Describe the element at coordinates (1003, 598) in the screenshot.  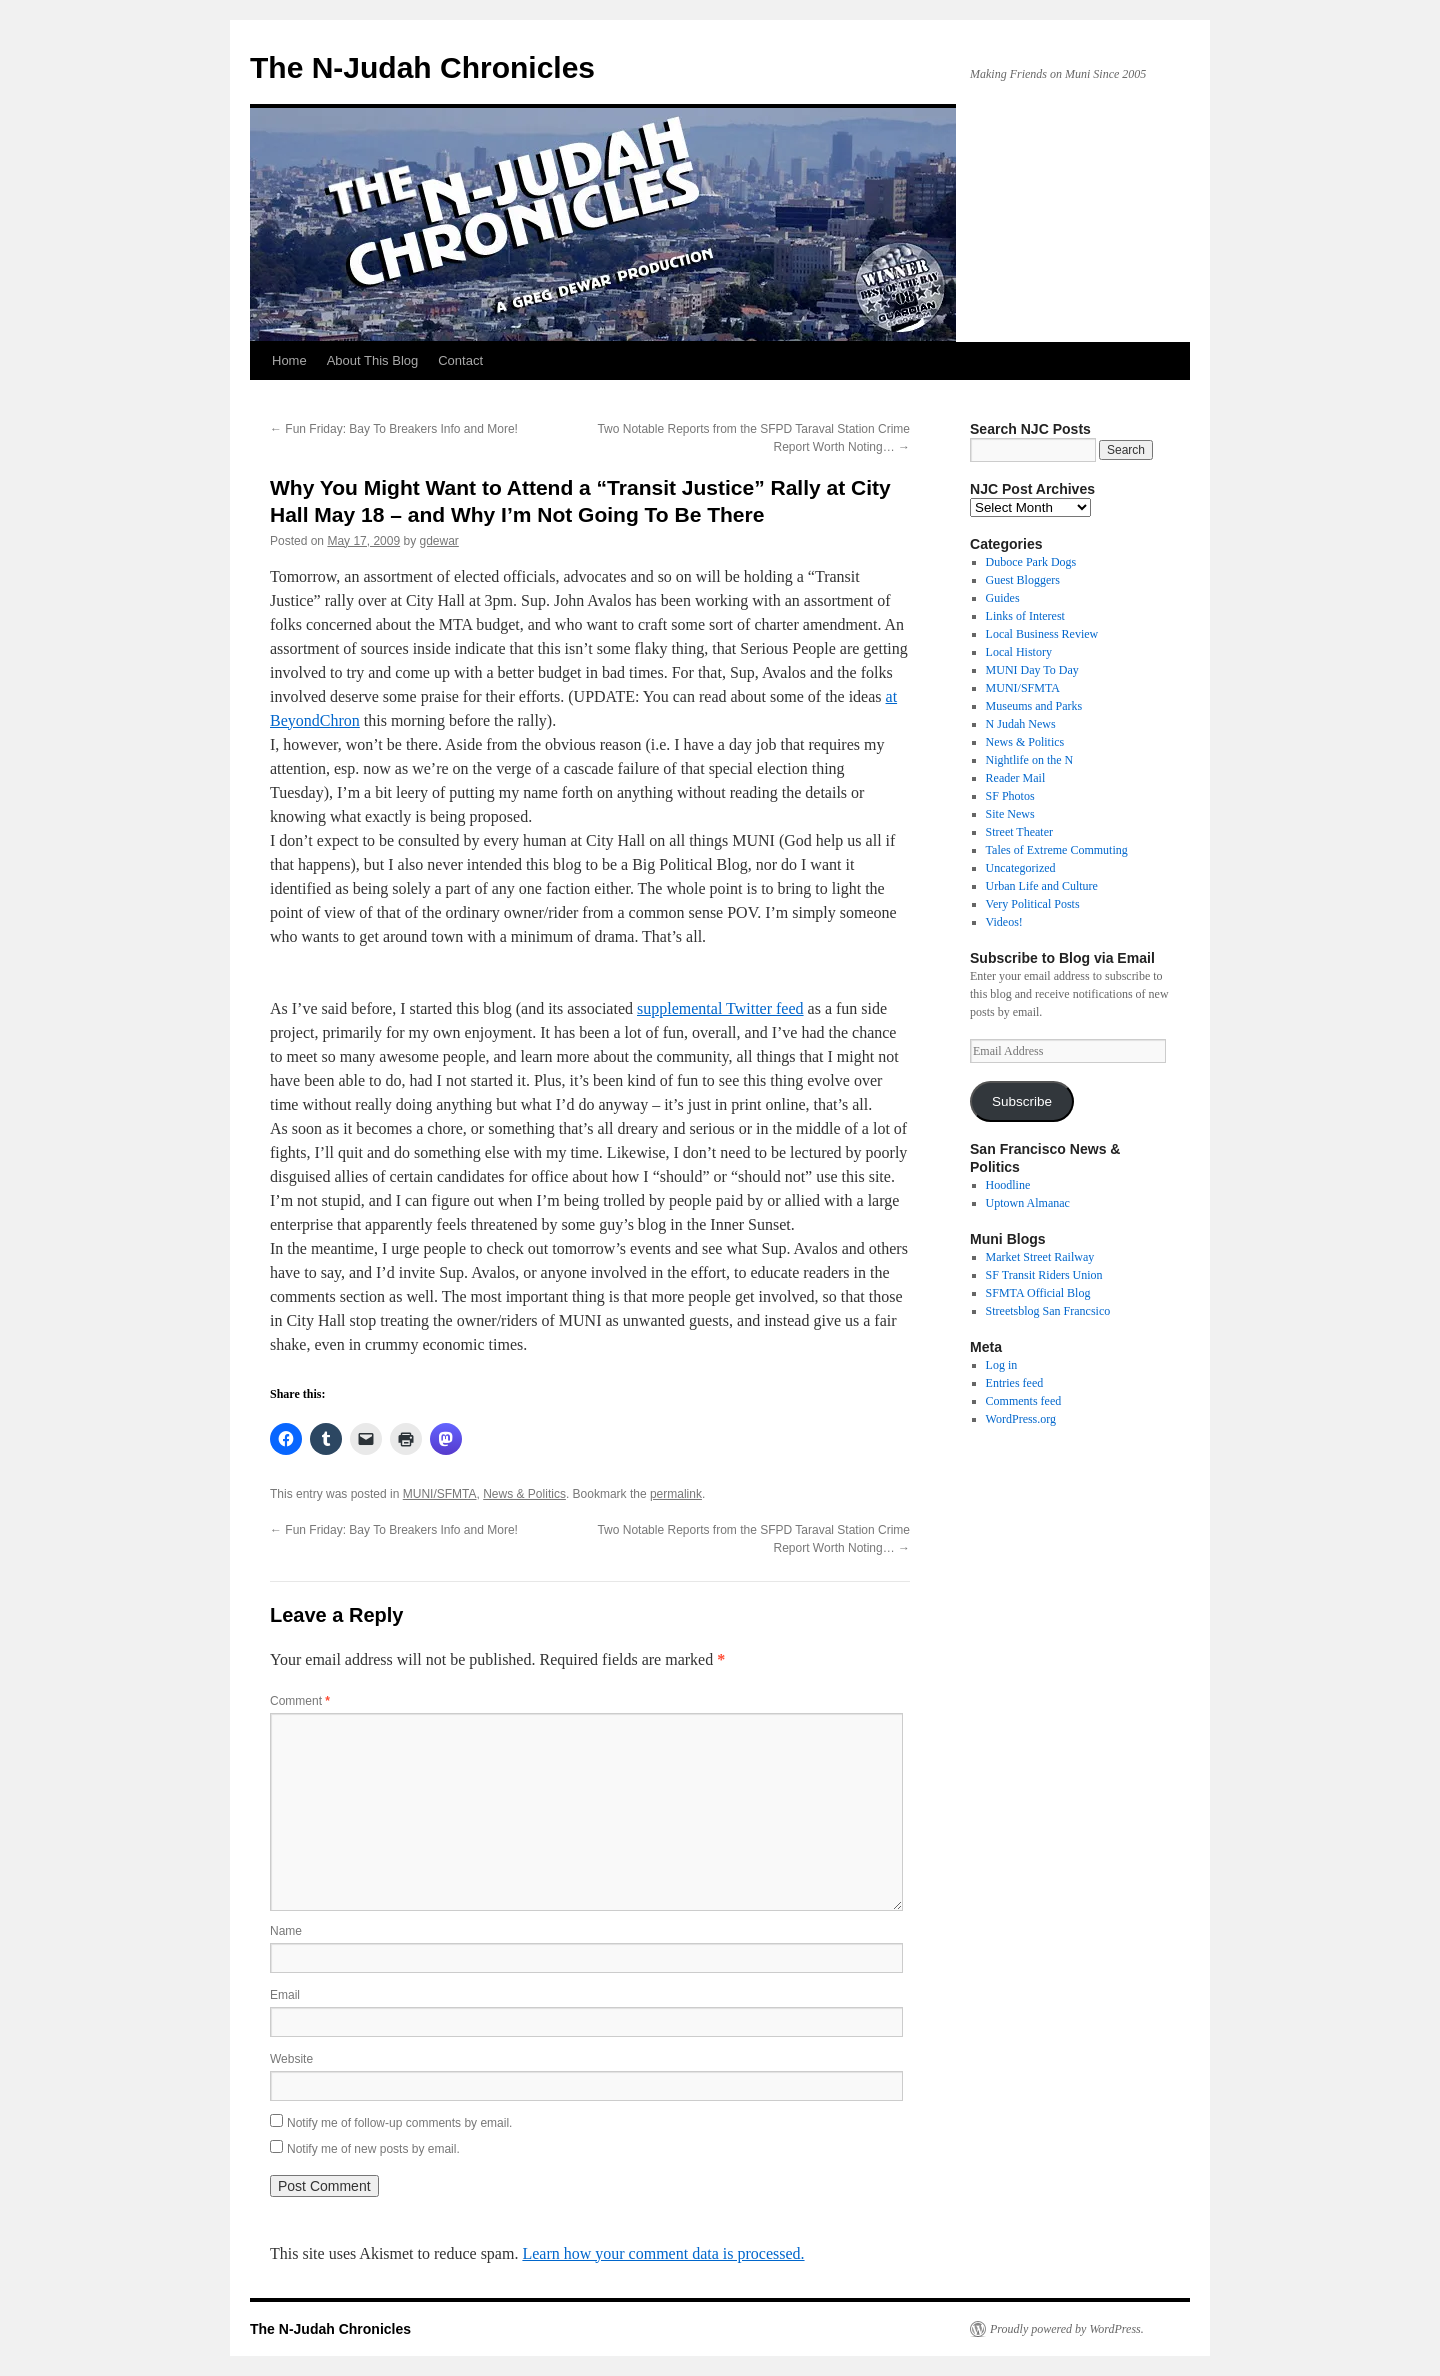
I see `Guides` at that location.